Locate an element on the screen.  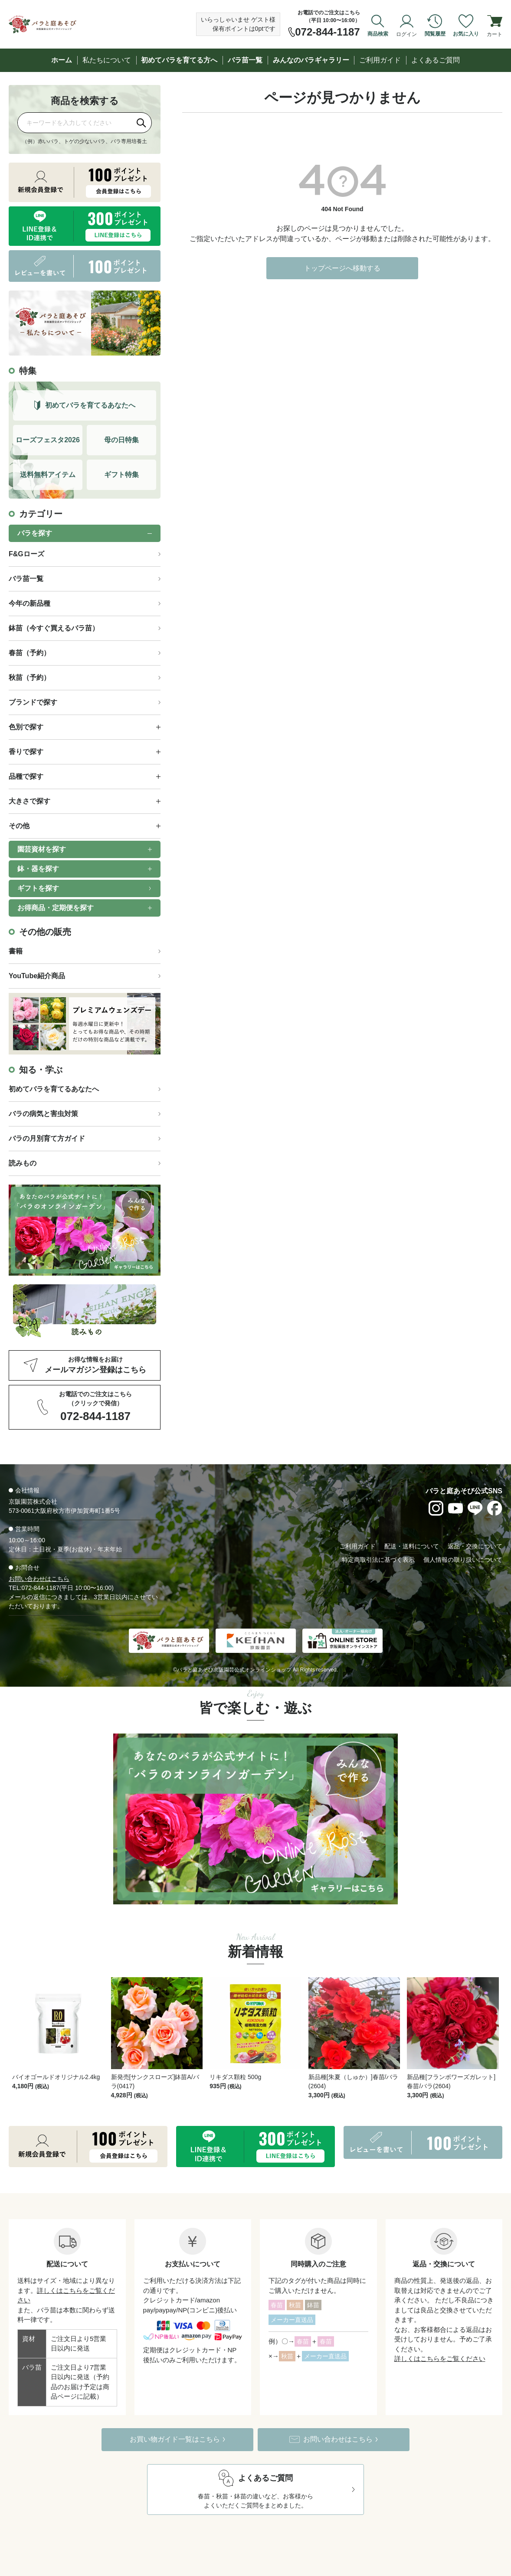
バラの病気と害虫対策 is located at coordinates (43, 1113).